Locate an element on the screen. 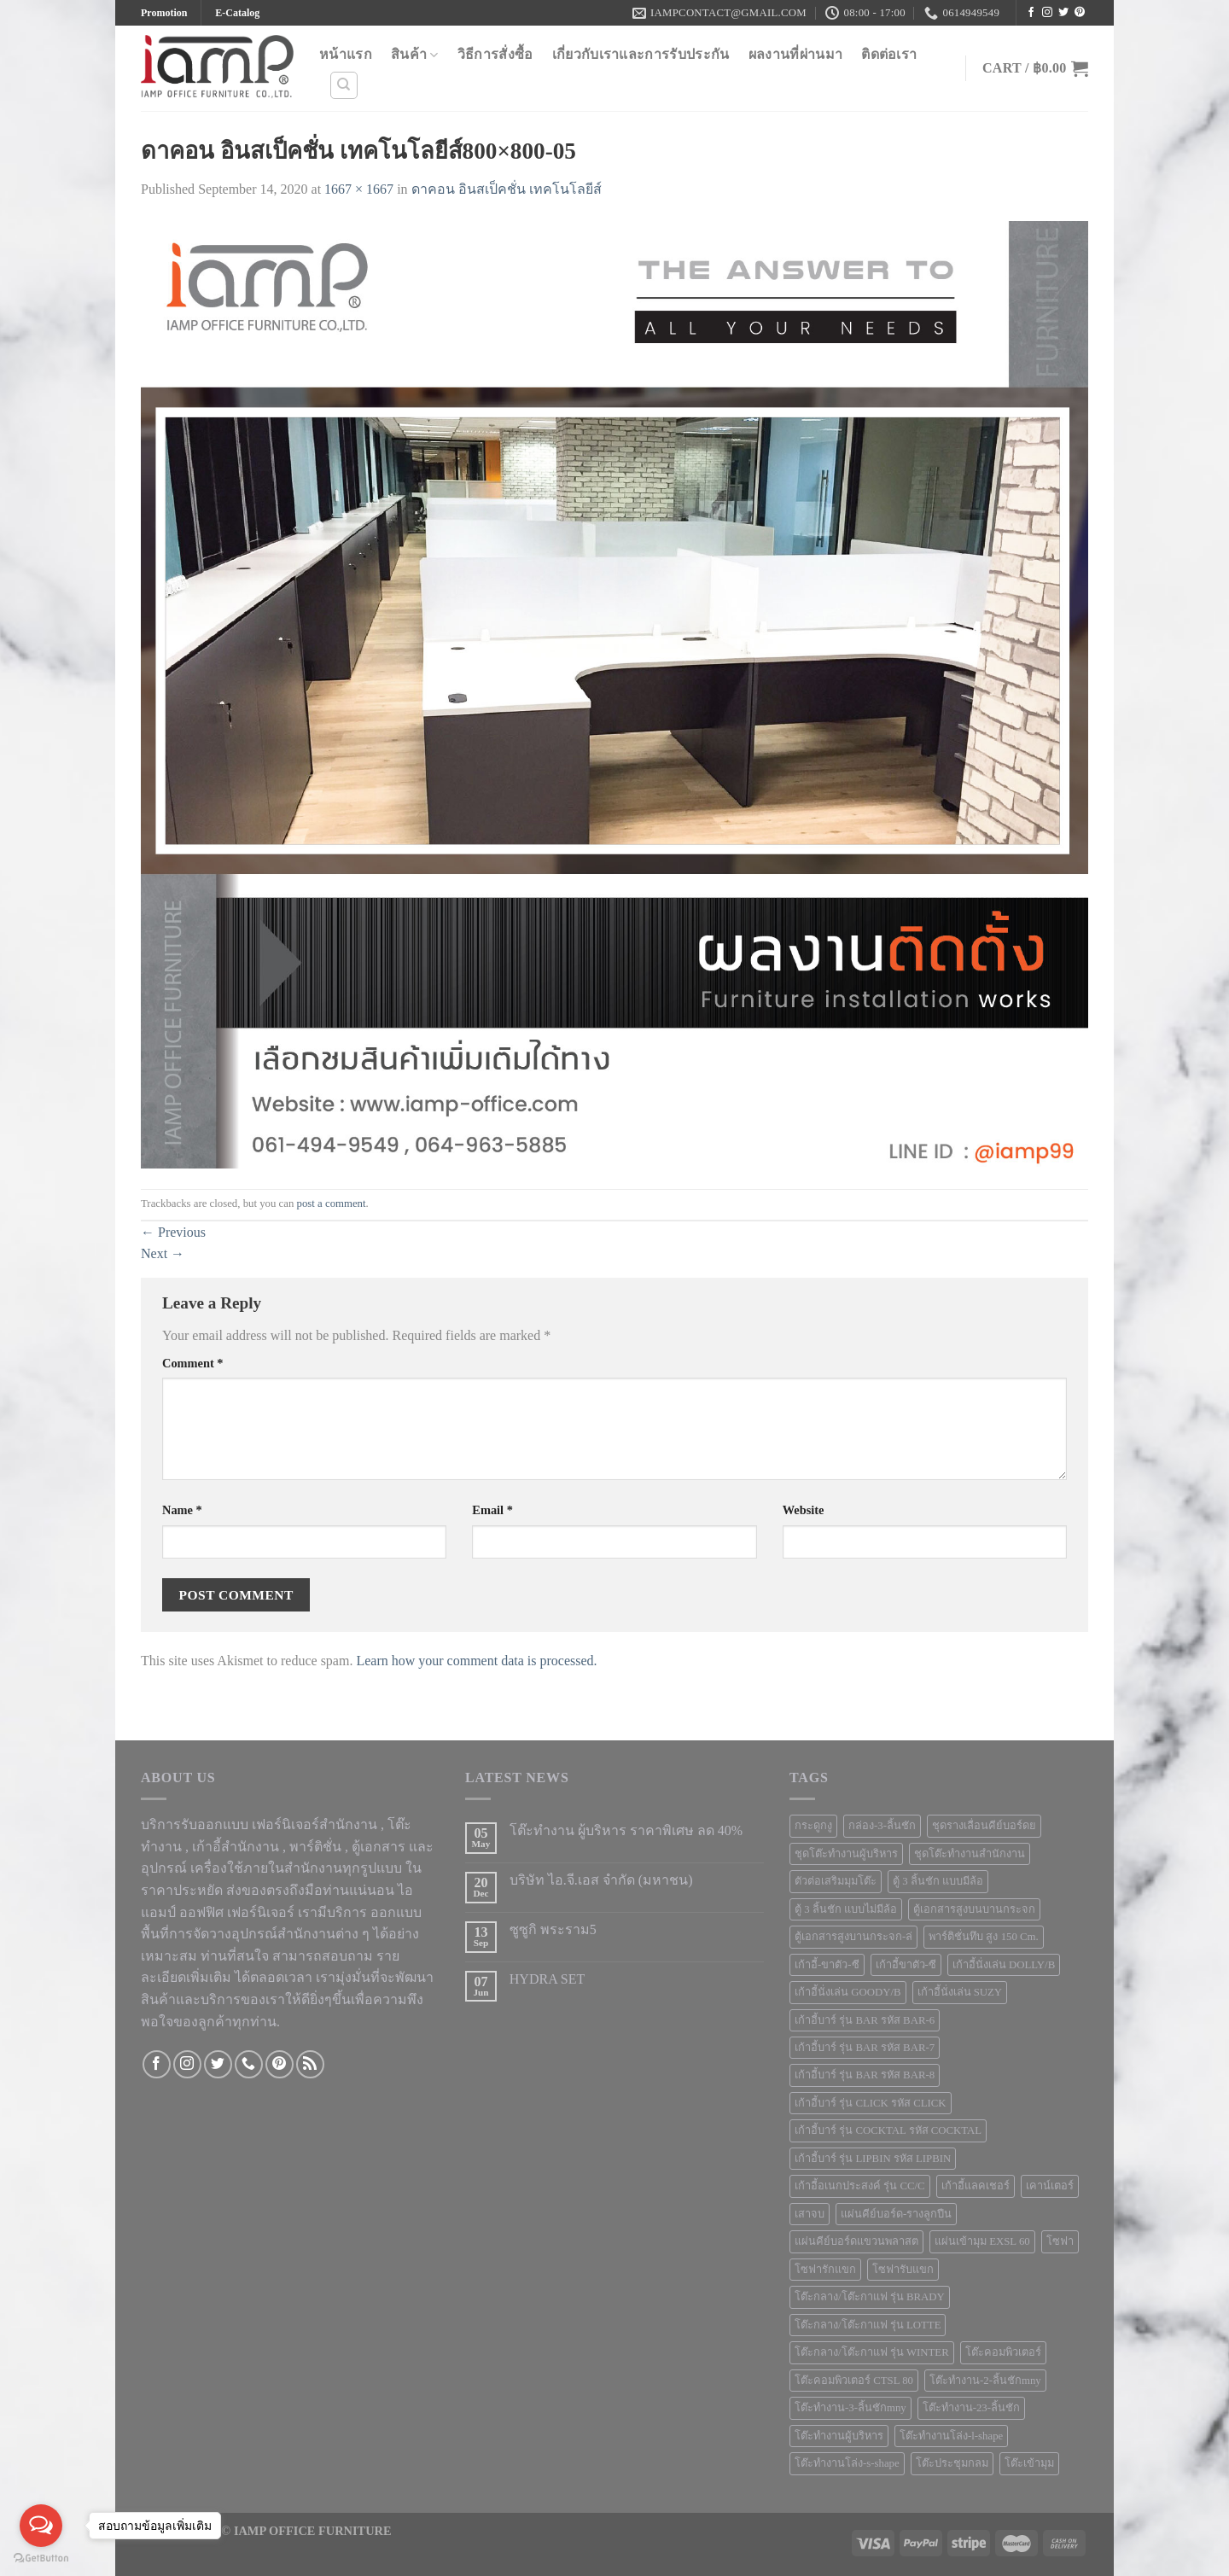  post a comment is located at coordinates (331, 1203).